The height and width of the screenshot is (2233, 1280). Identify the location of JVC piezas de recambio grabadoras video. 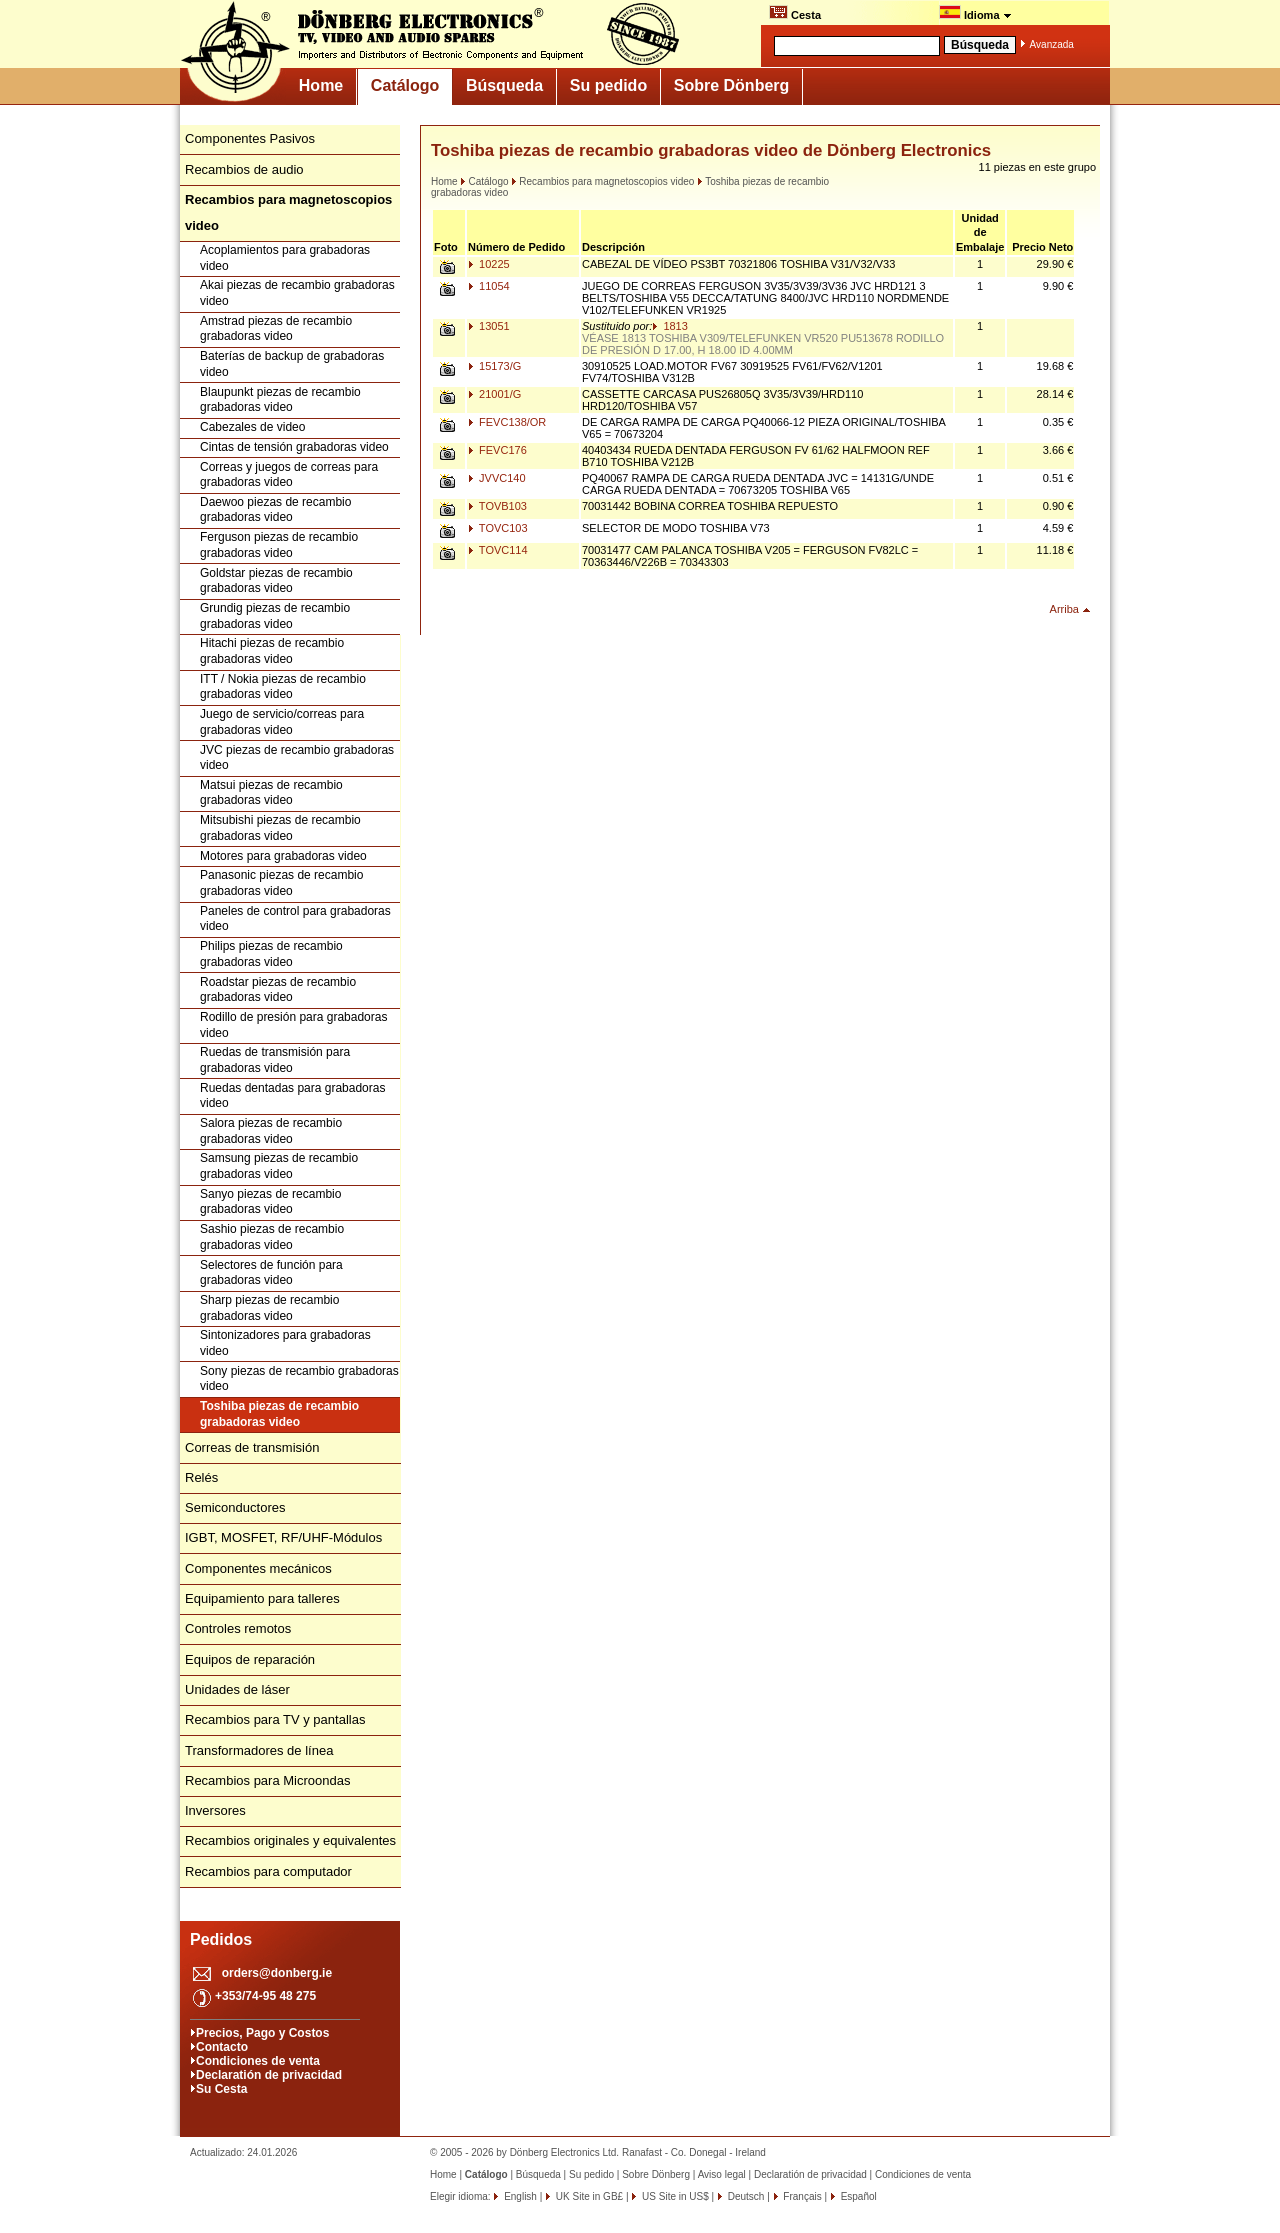
(297, 758).